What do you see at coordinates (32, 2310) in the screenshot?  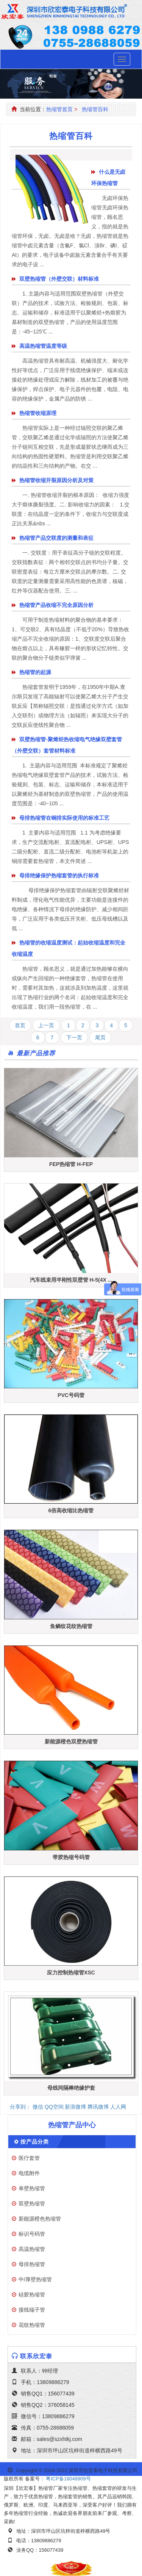 I see `接线端子管` at bounding box center [32, 2310].